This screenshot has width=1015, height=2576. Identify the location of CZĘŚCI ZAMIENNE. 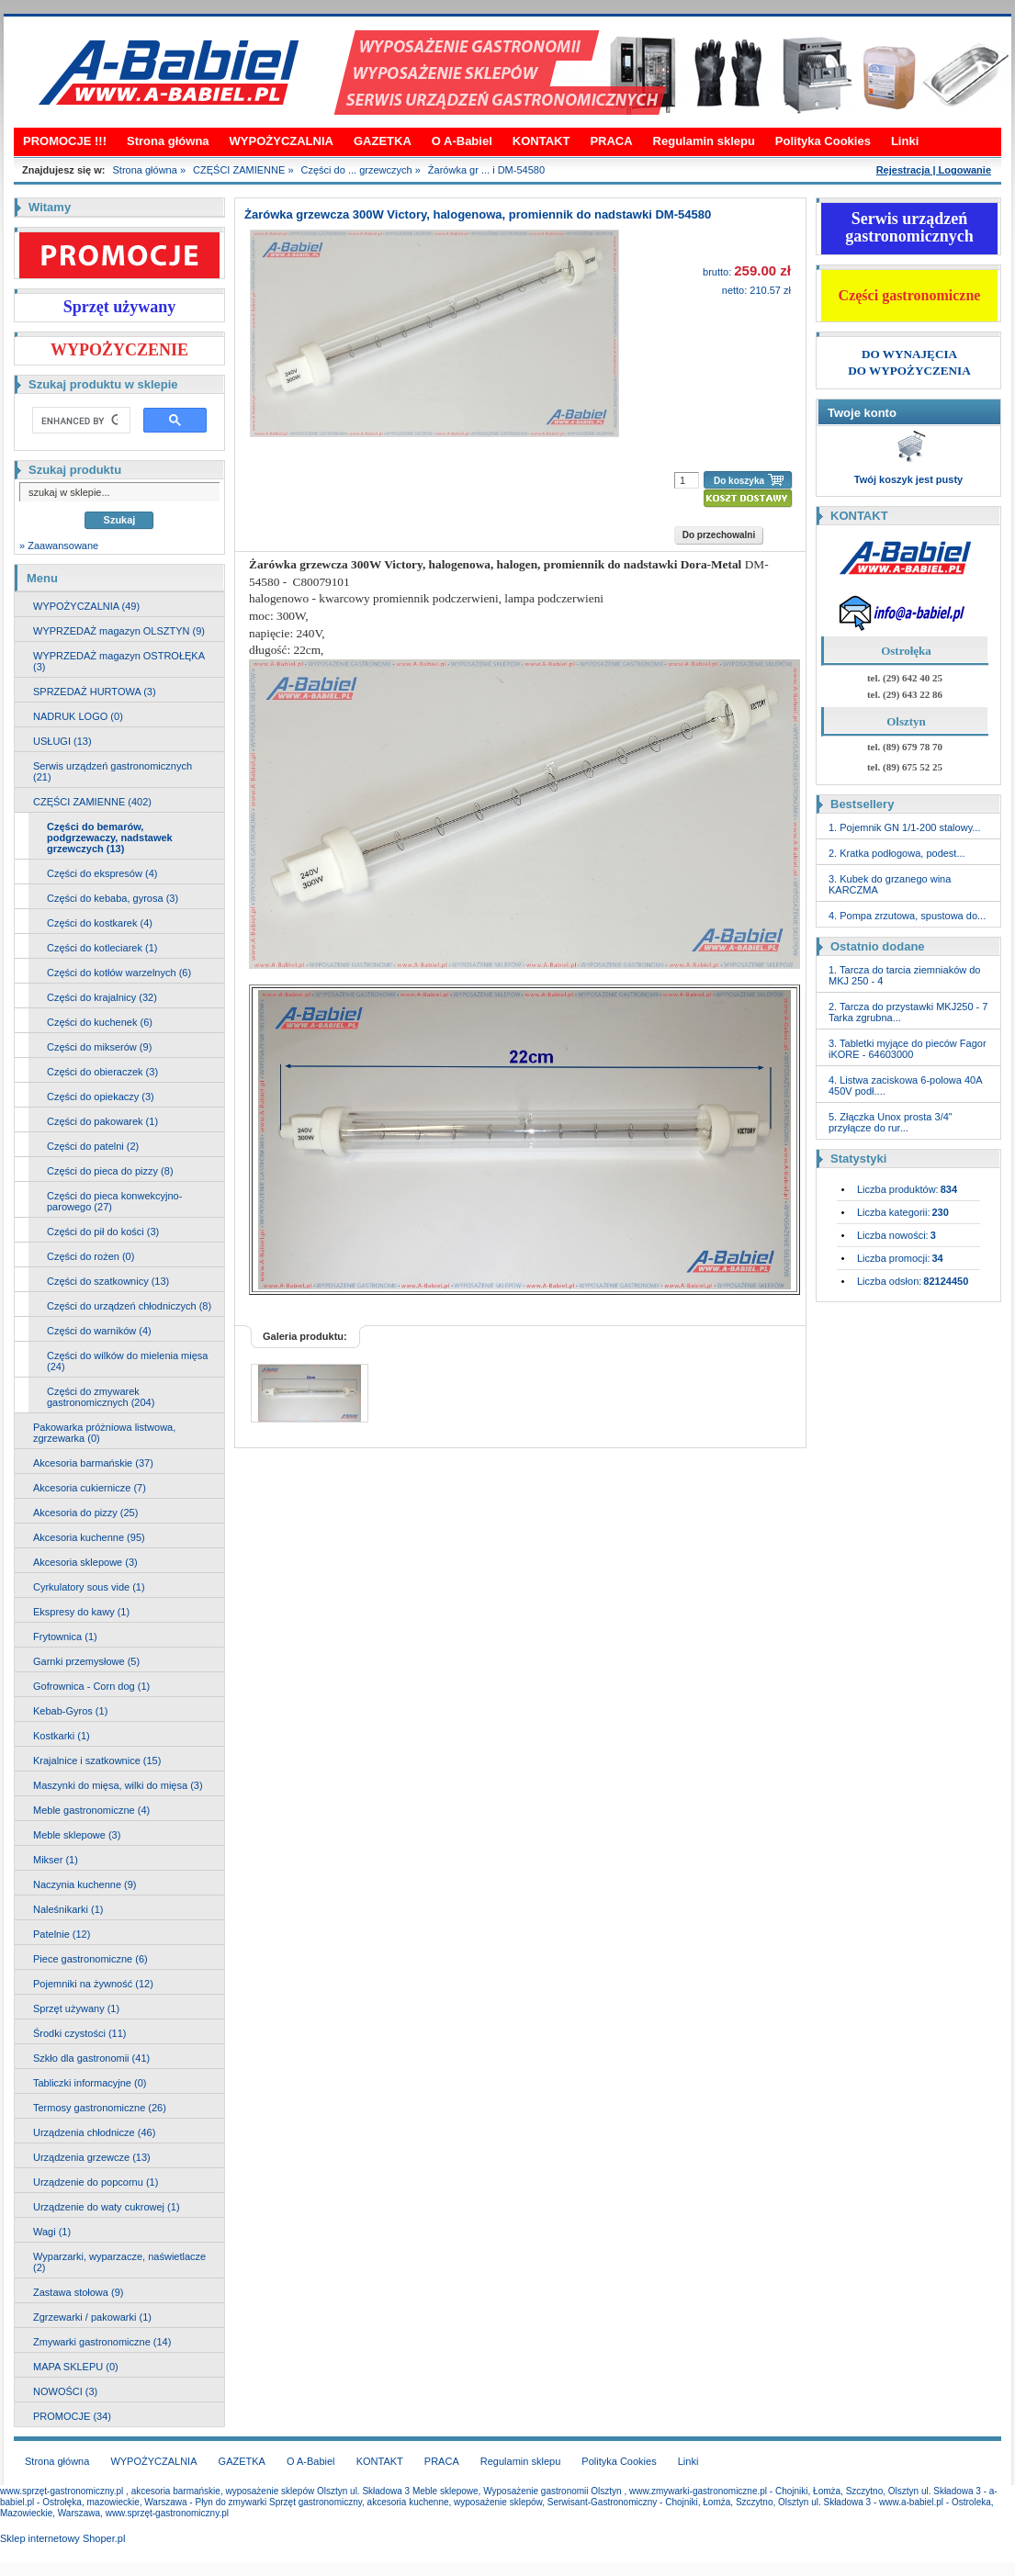
(239, 169).